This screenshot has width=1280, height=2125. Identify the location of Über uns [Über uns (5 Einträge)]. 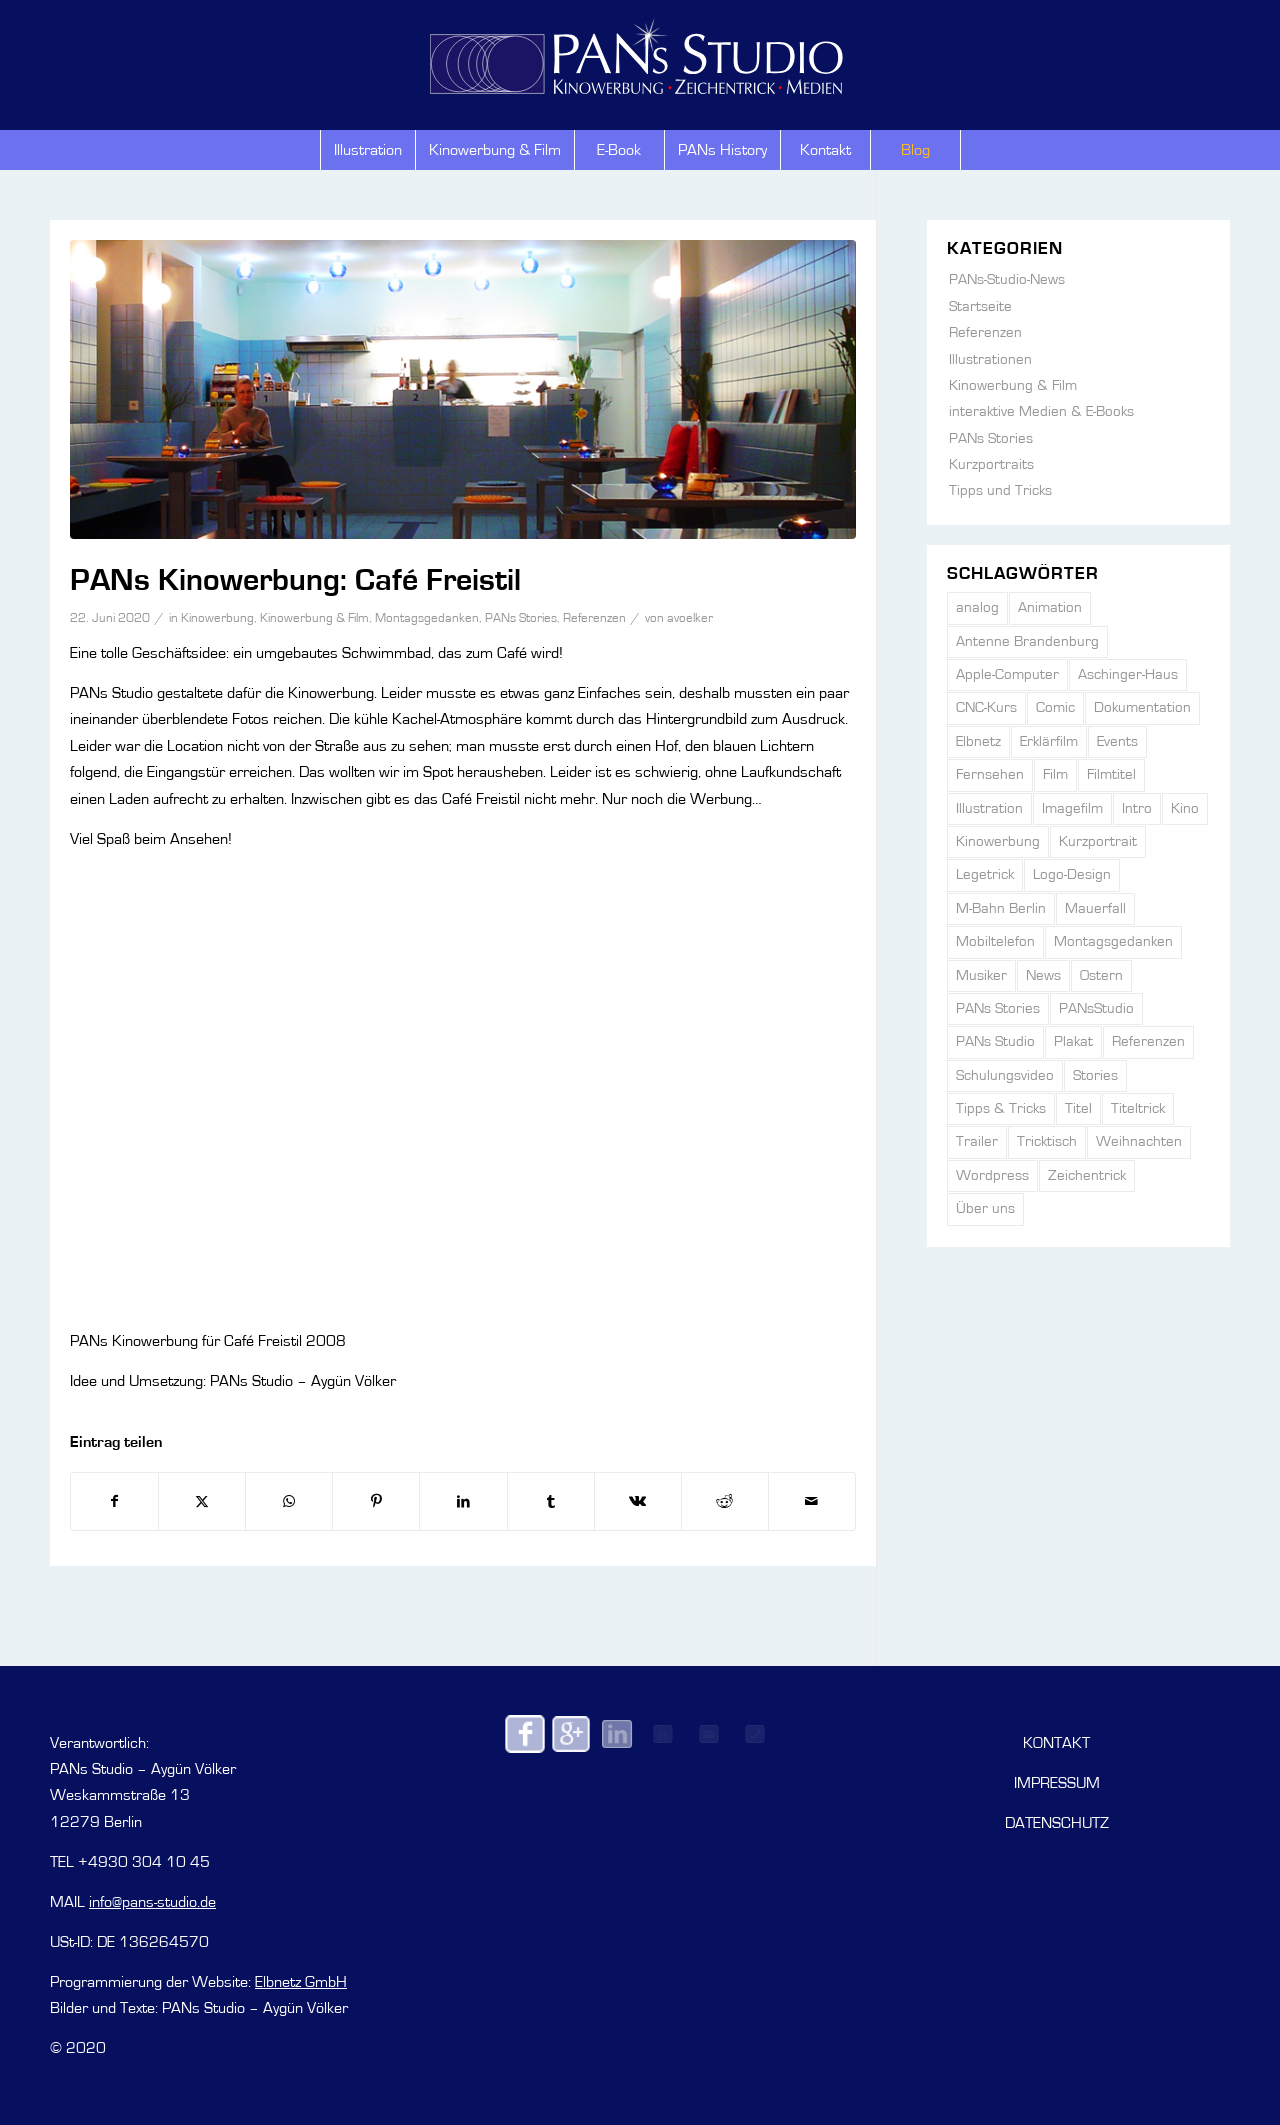
(985, 1208).